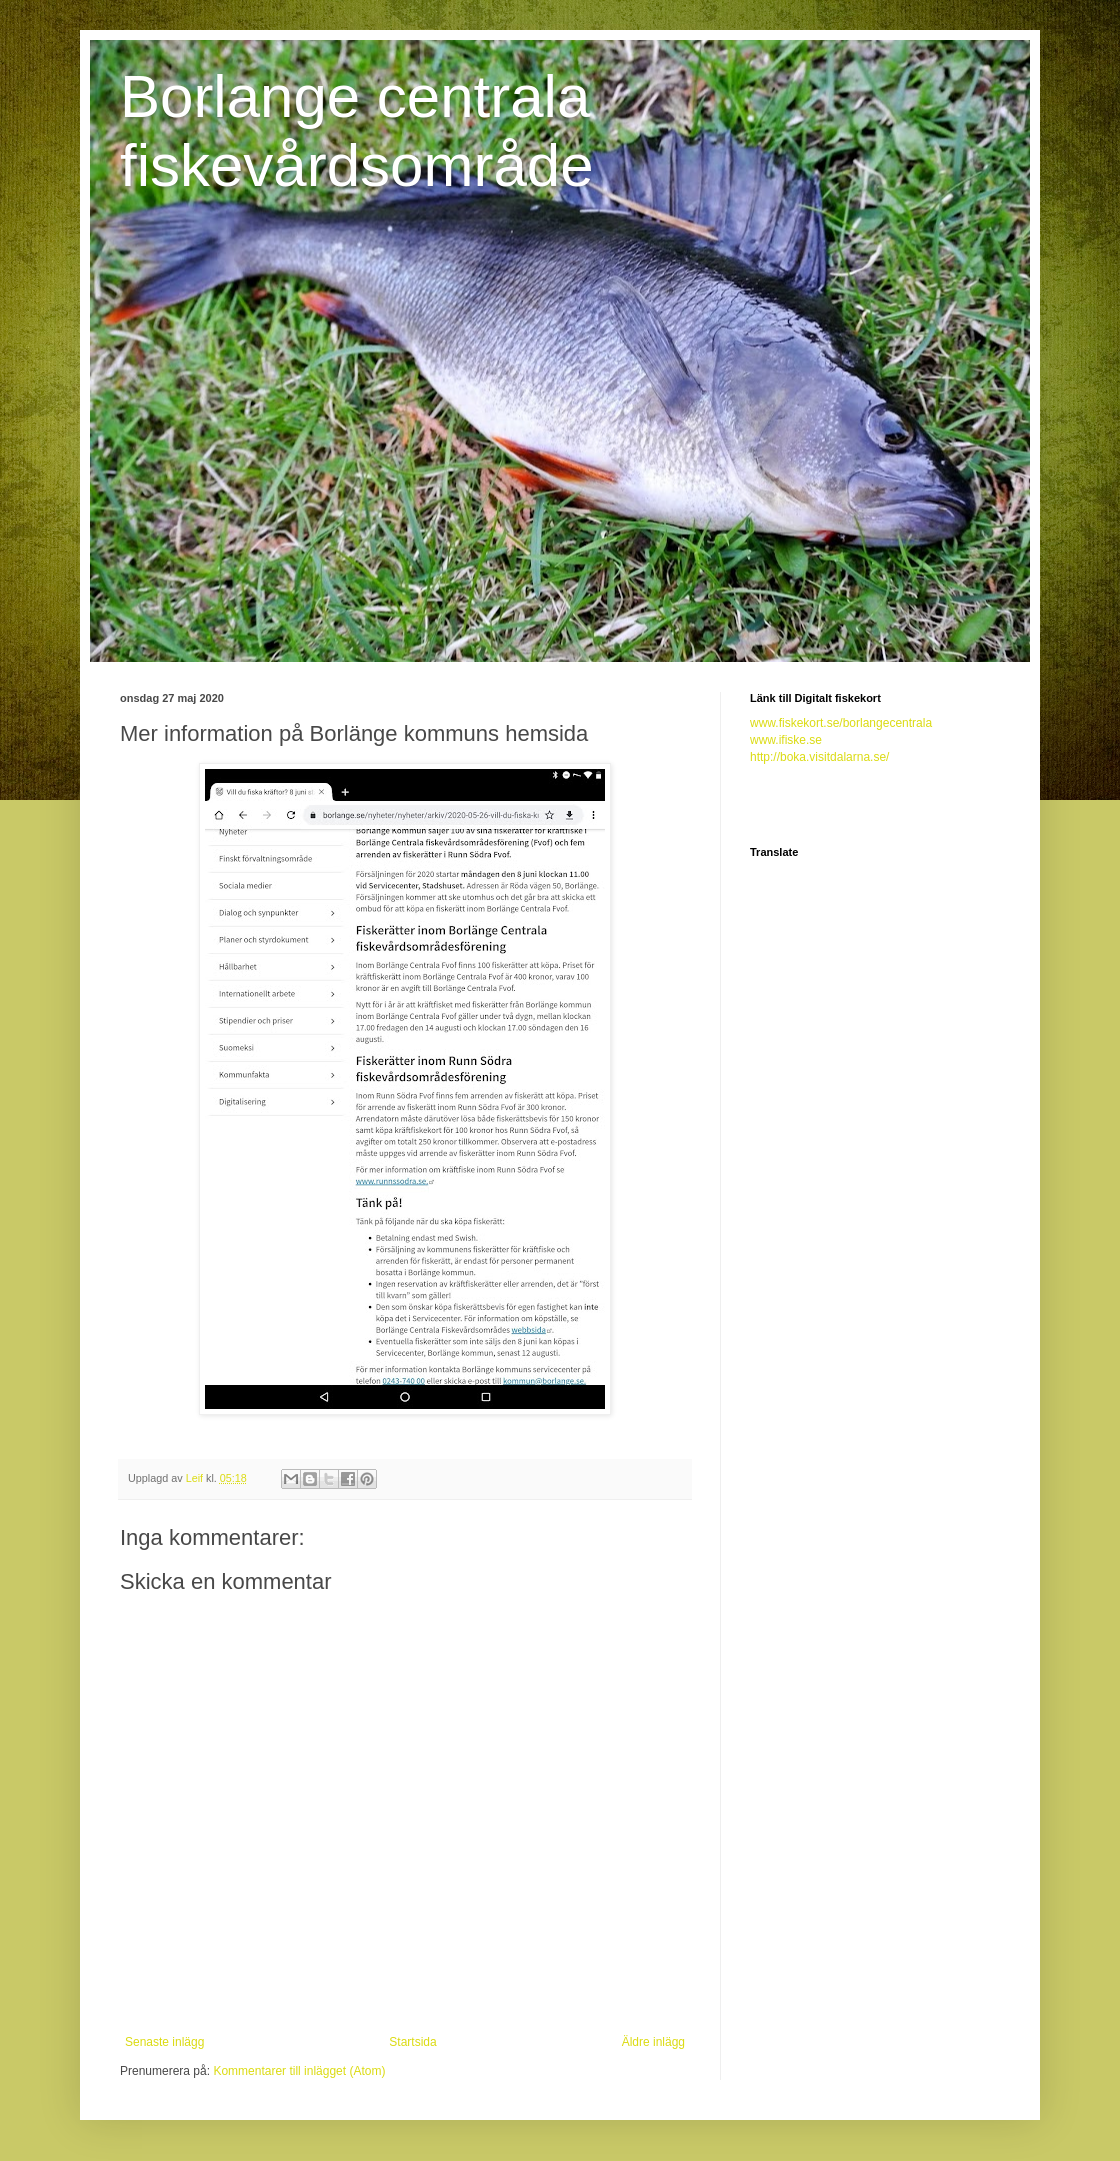 The height and width of the screenshot is (2161, 1120). What do you see at coordinates (786, 740) in the screenshot?
I see `www.ifiske.se` at bounding box center [786, 740].